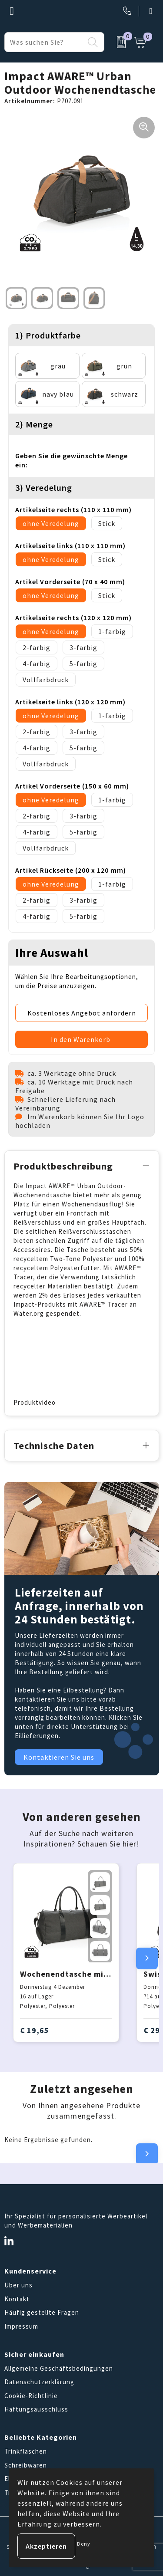 This screenshot has height=2576, width=163. I want to click on Schreibwaren, so click(25, 2465).